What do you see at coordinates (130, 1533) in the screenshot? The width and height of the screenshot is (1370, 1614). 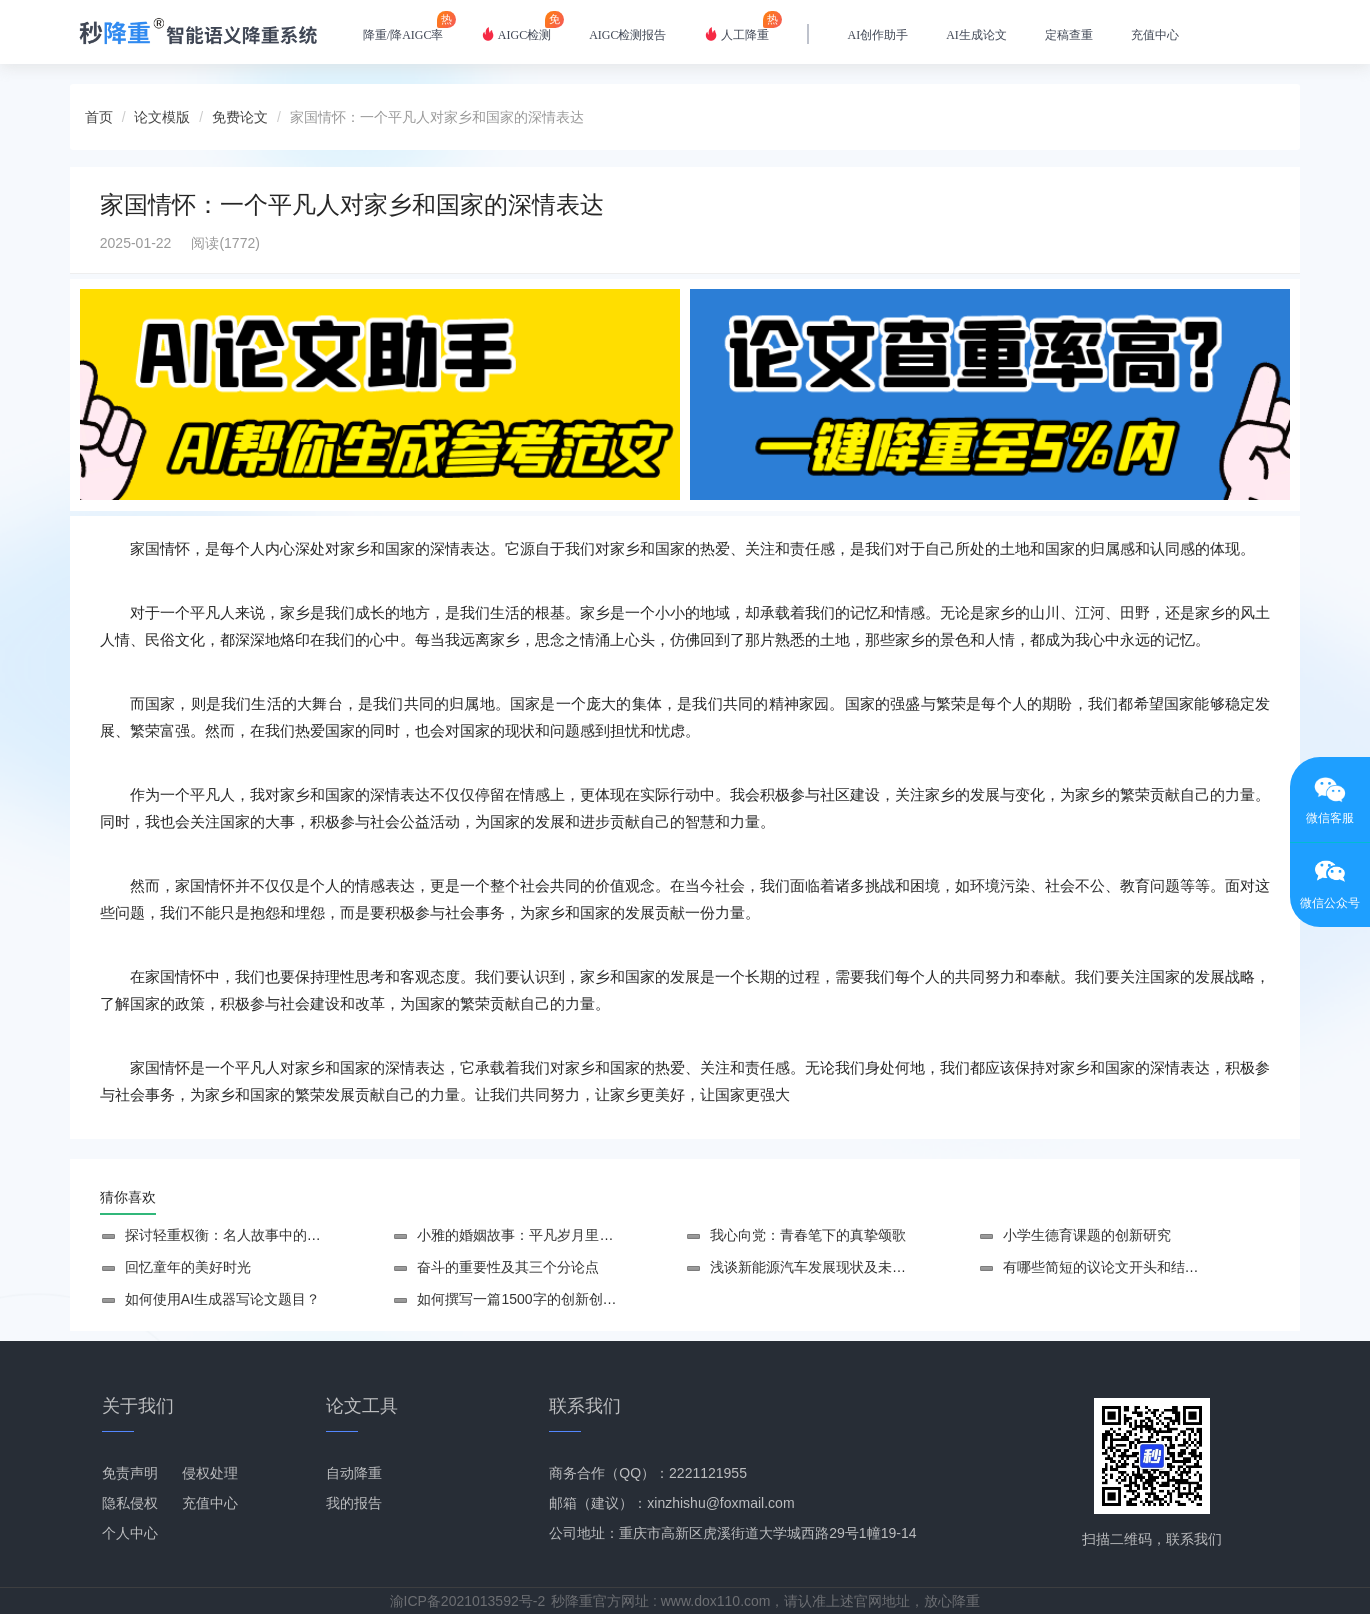 I see `个人中心` at bounding box center [130, 1533].